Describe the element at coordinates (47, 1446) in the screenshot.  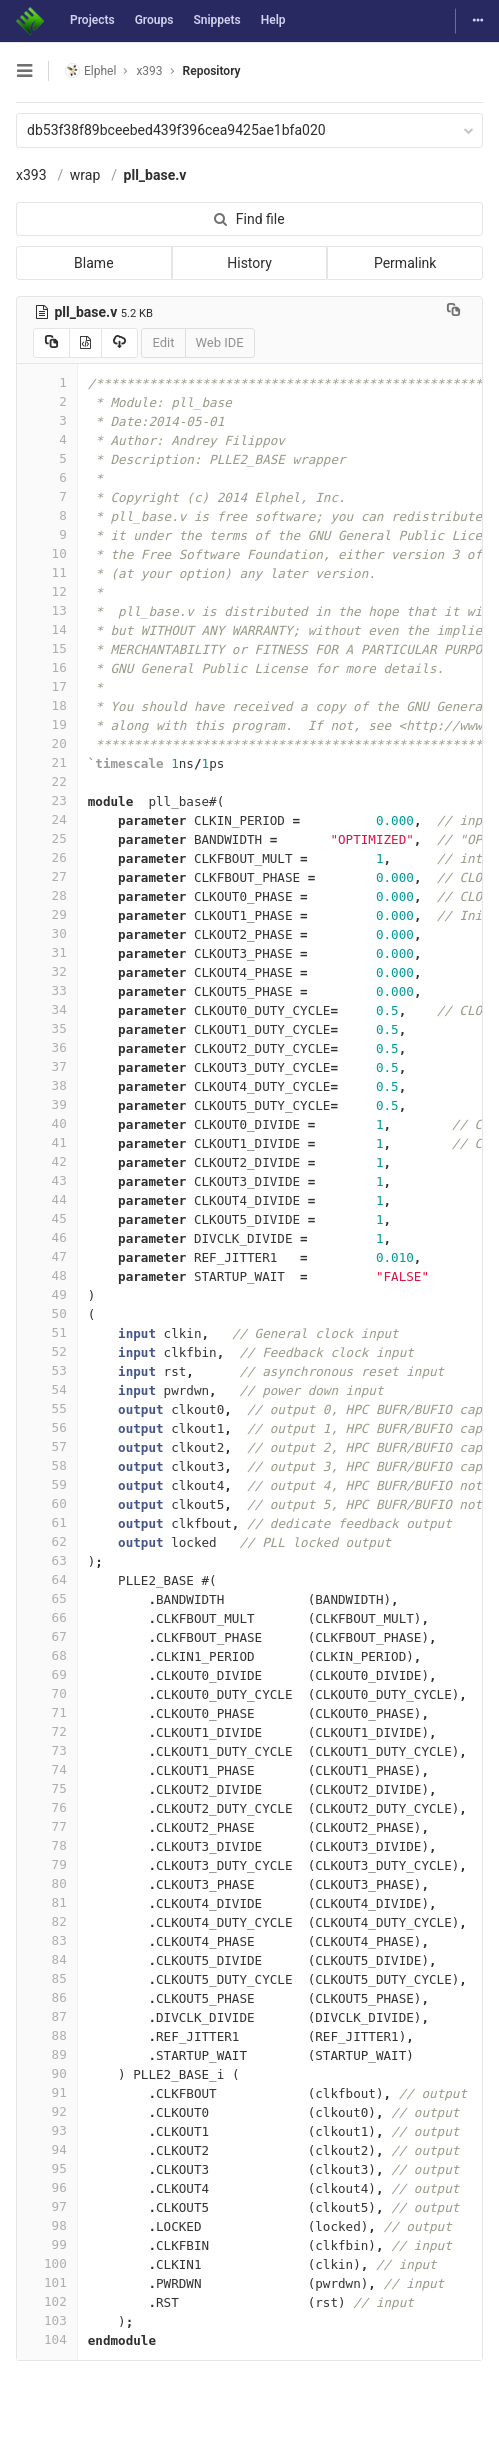
I see `57` at that location.